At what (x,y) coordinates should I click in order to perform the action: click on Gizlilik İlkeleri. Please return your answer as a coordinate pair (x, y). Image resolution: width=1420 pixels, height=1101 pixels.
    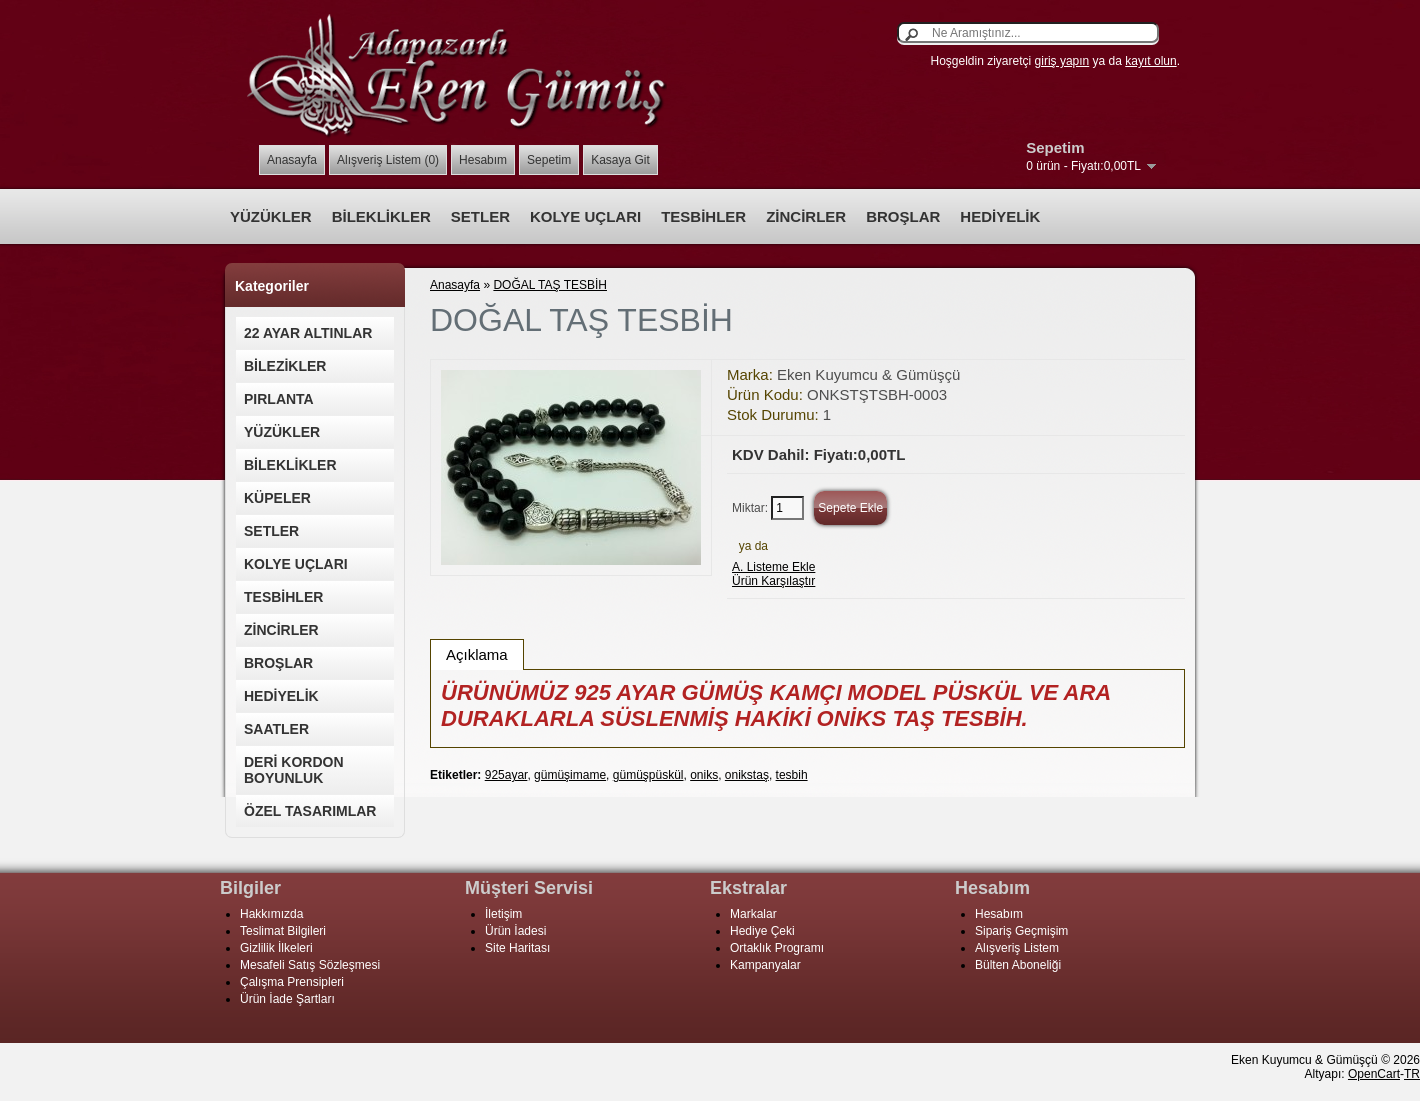
    Looking at the image, I should click on (276, 948).